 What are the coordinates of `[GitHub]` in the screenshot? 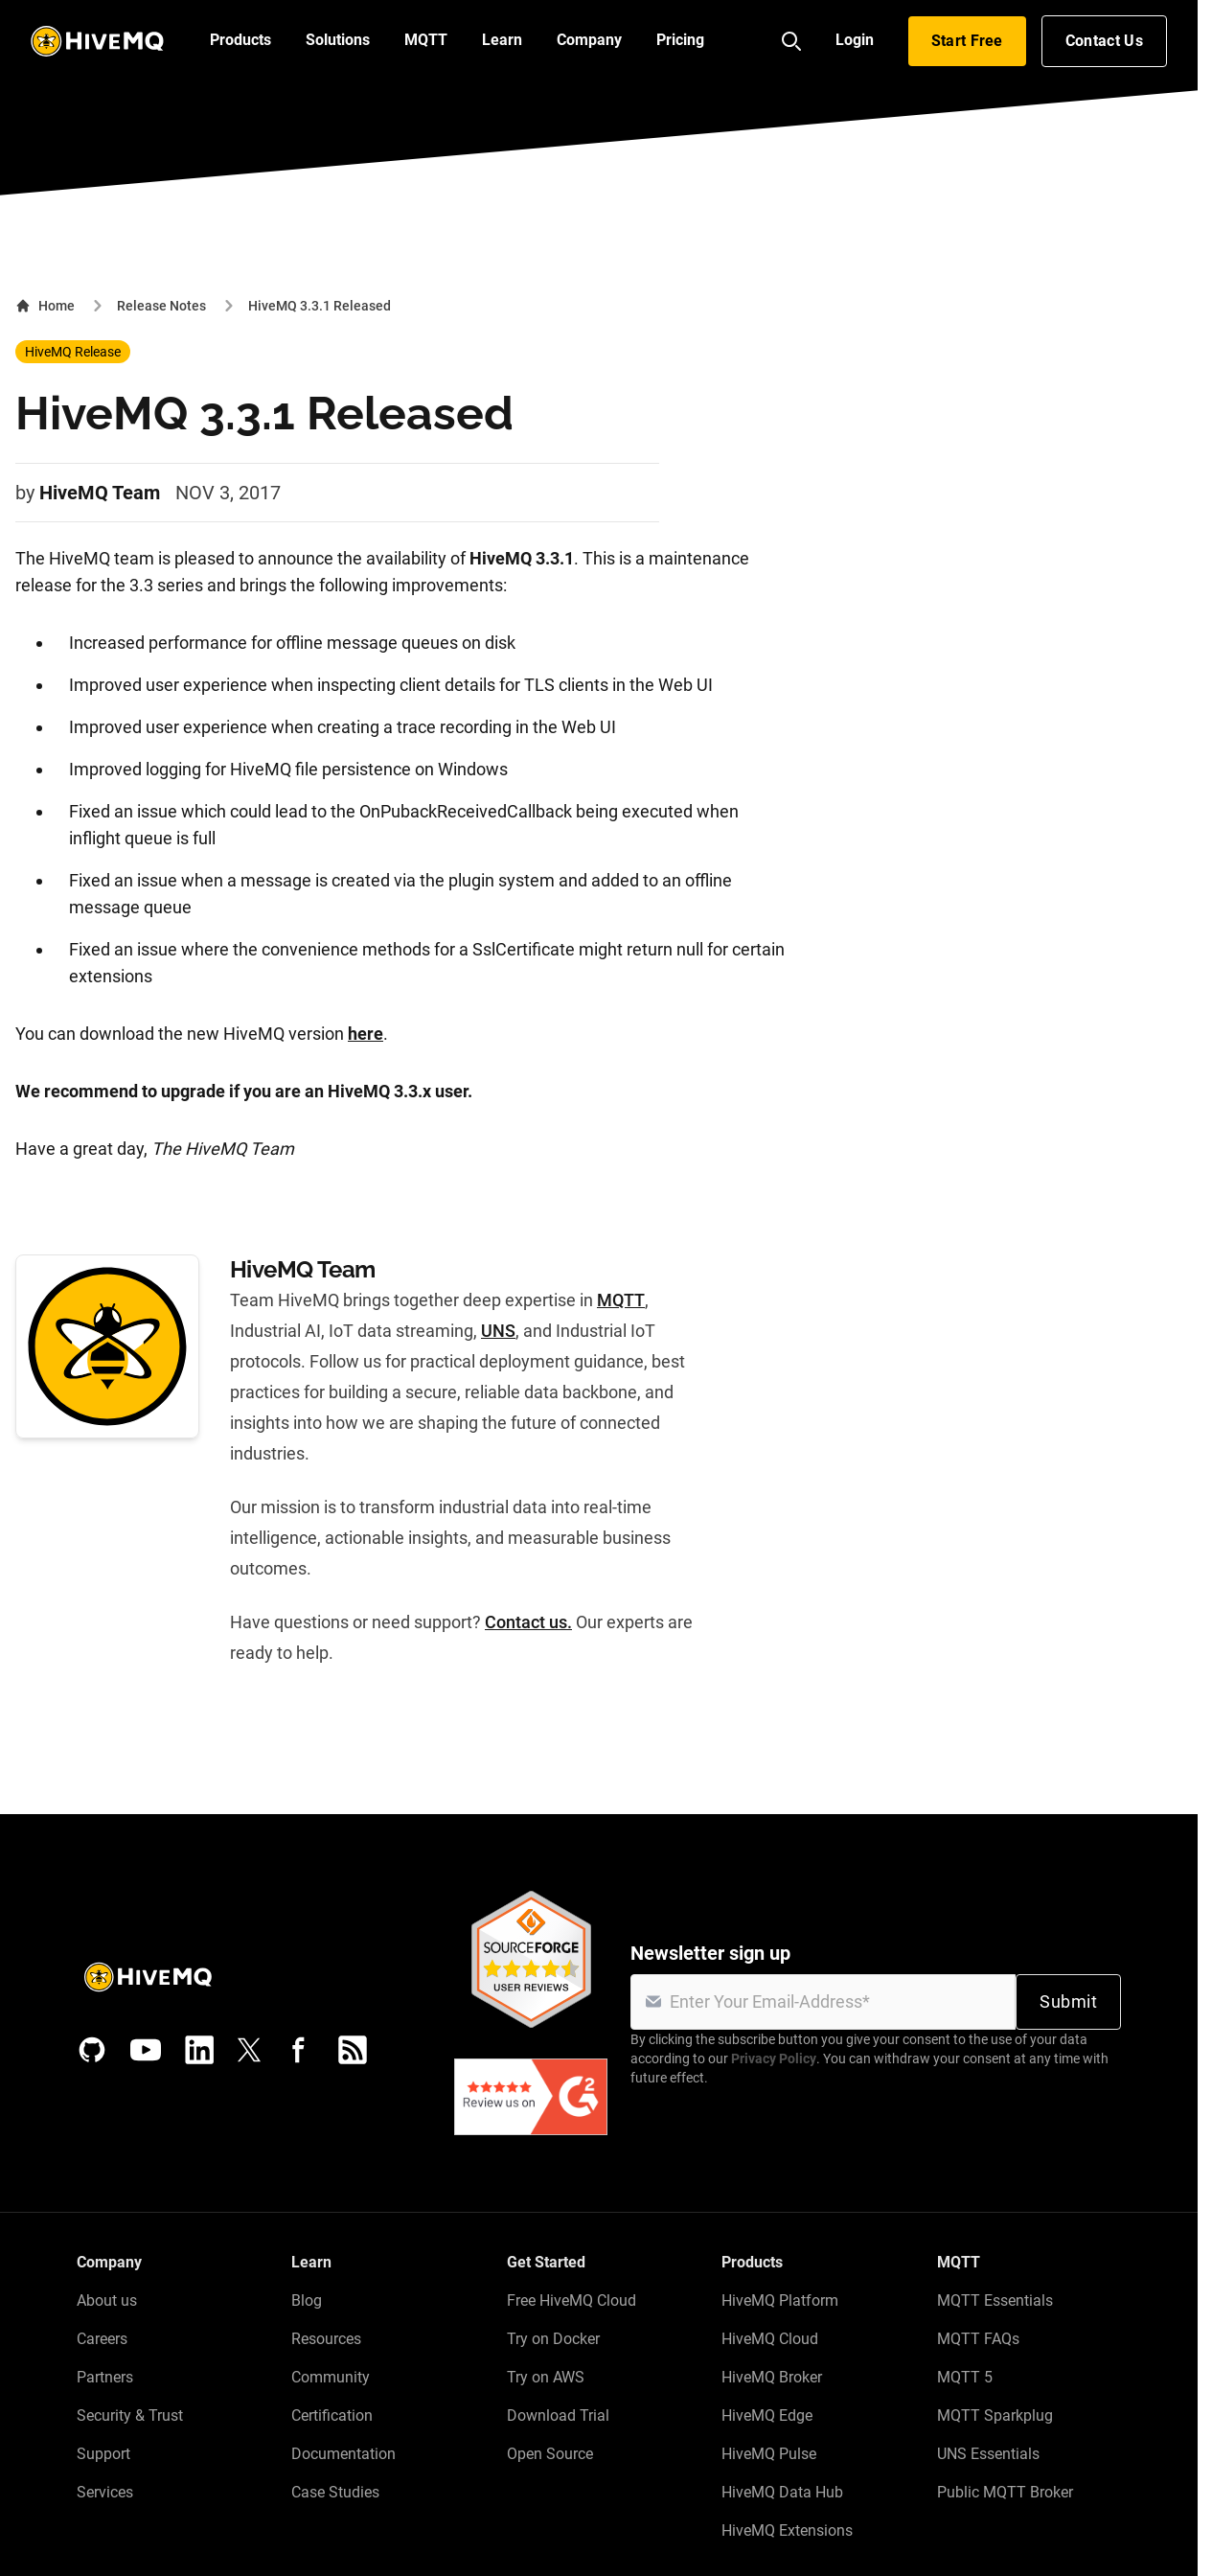 It's located at (92, 2050).